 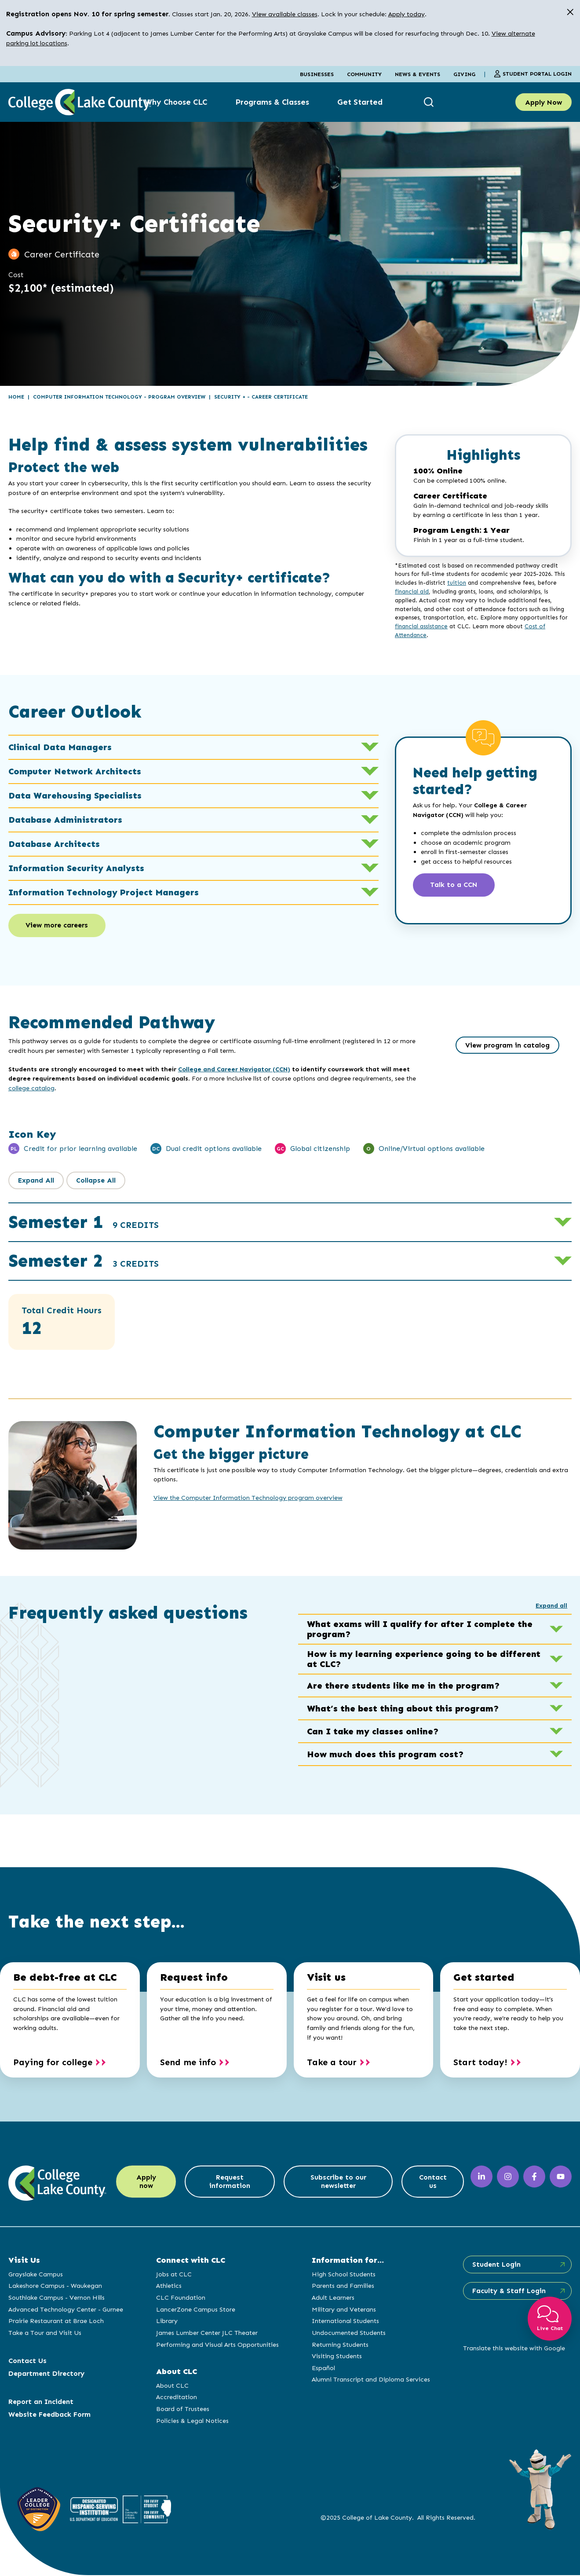 I want to click on View more careers, so click(x=58, y=926).